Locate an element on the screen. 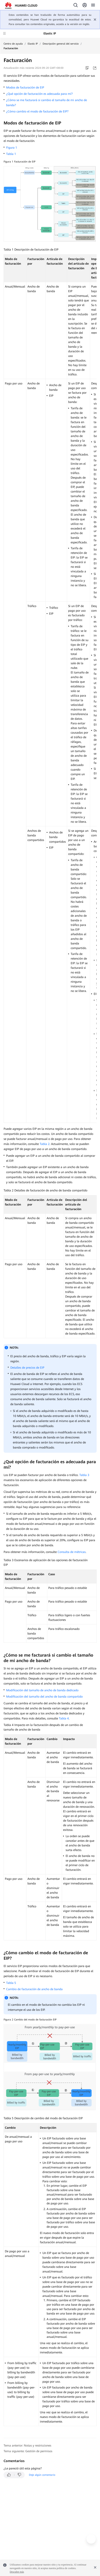 This screenshot has height=2576, width=100. Elastic IP is located at coordinates (33, 43).